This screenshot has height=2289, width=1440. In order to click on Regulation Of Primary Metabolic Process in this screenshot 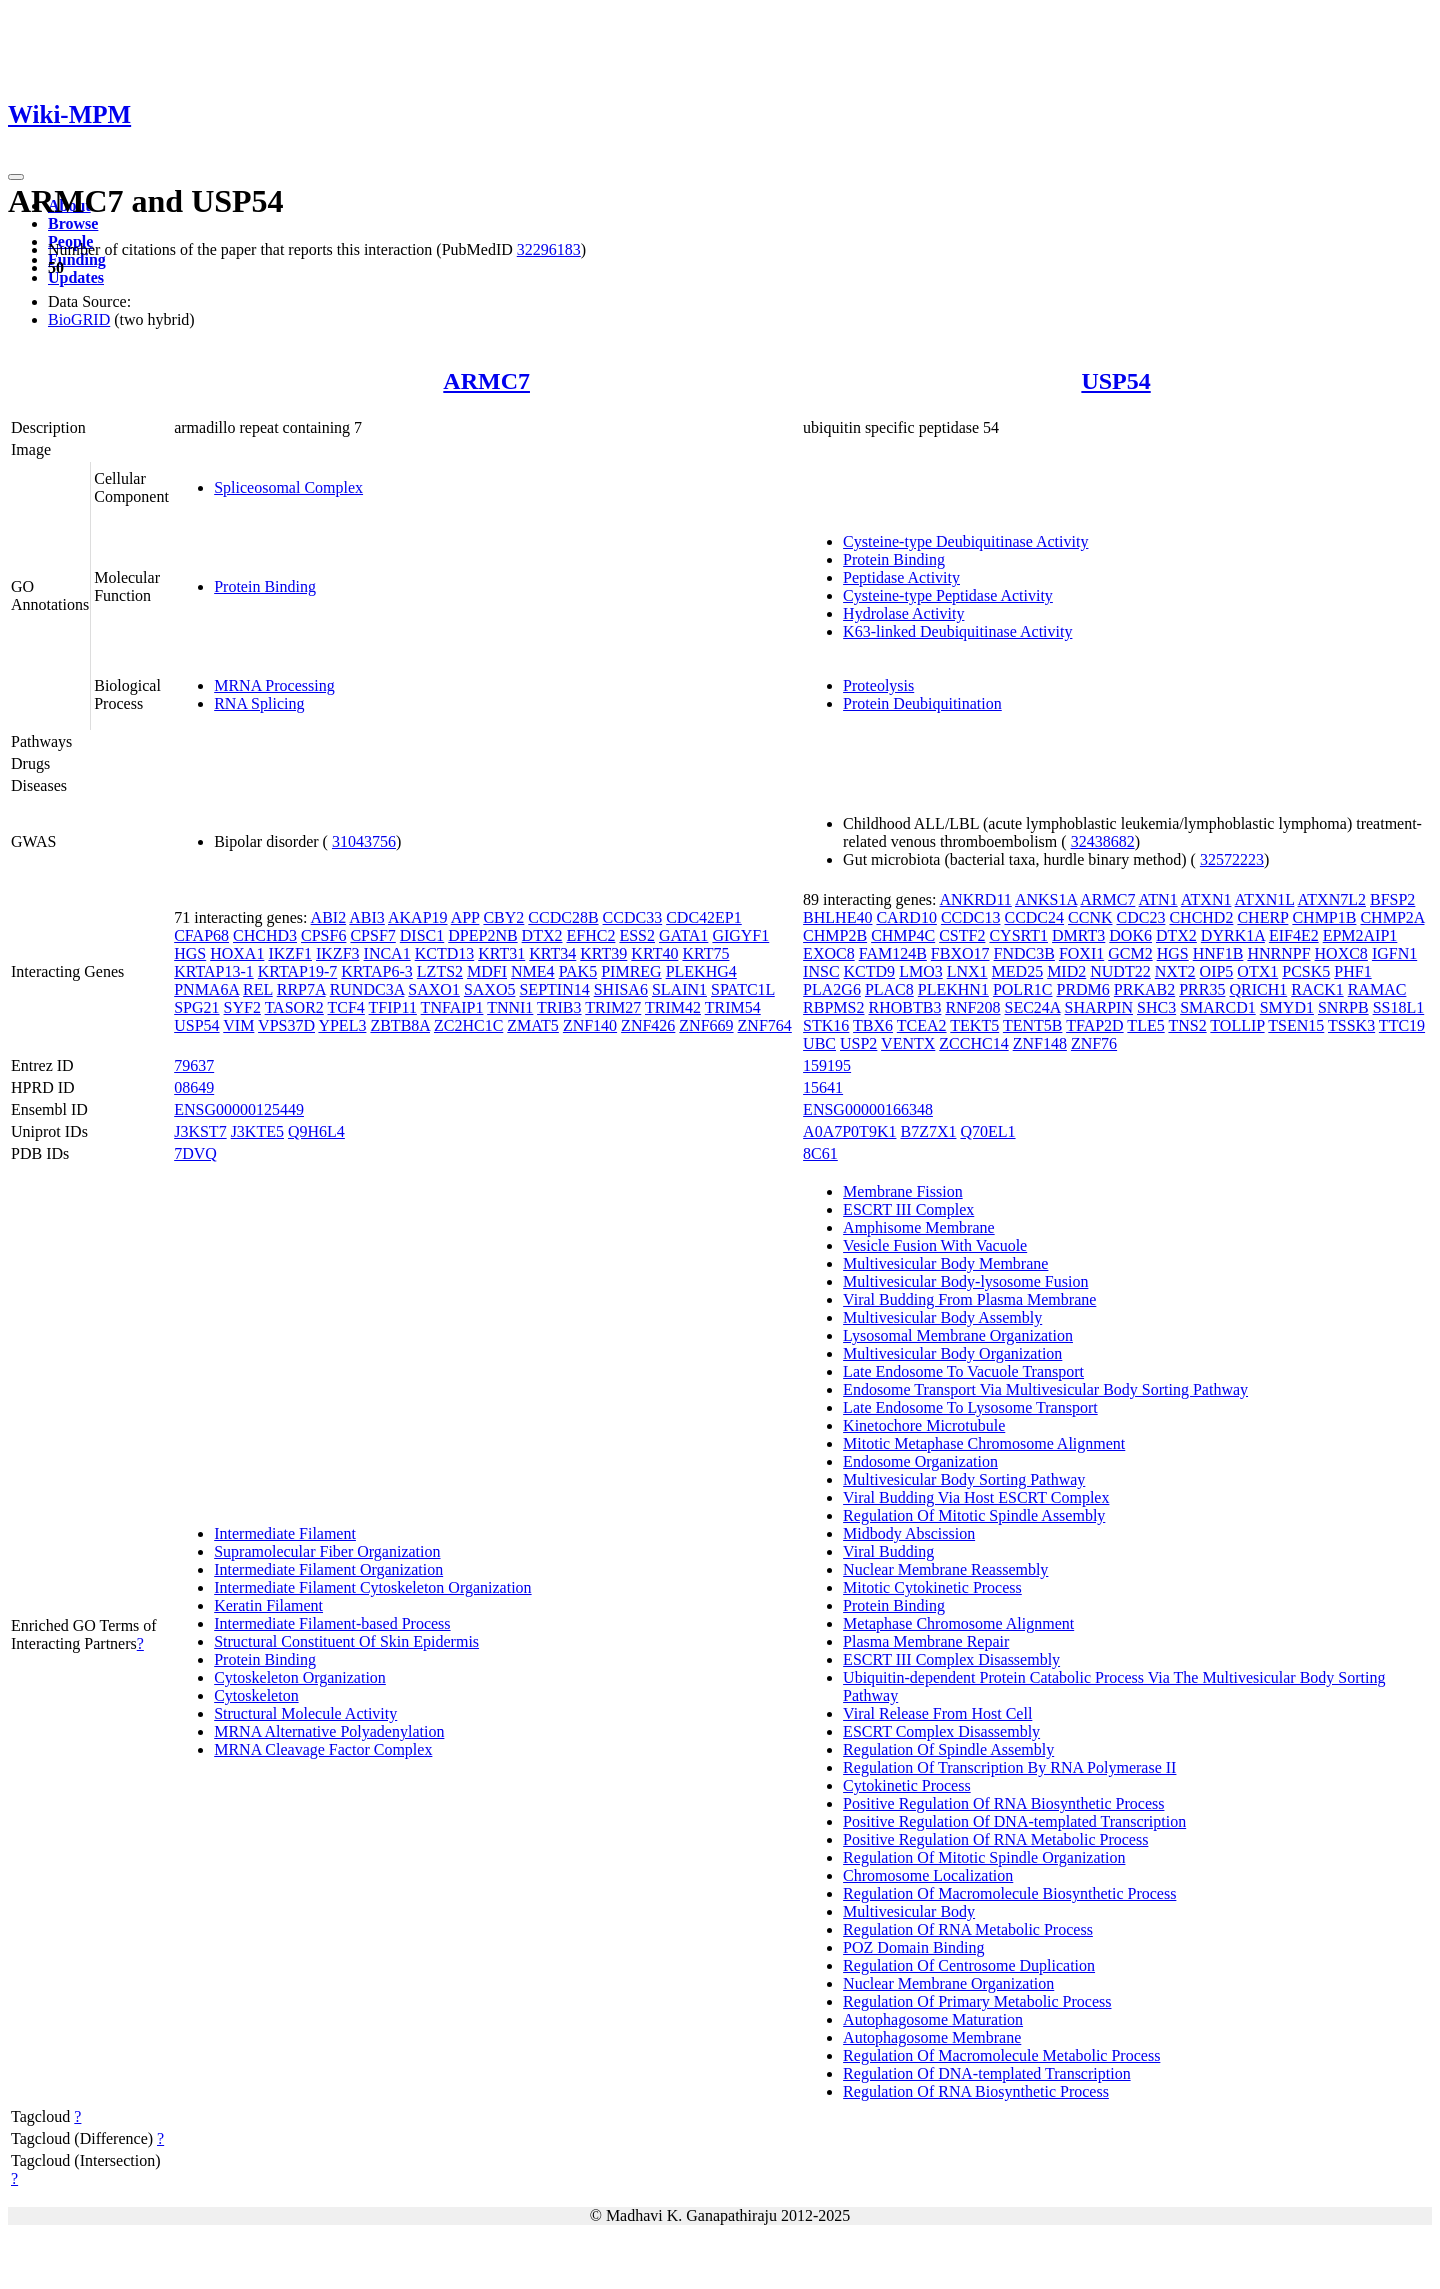, I will do `click(977, 2001)`.